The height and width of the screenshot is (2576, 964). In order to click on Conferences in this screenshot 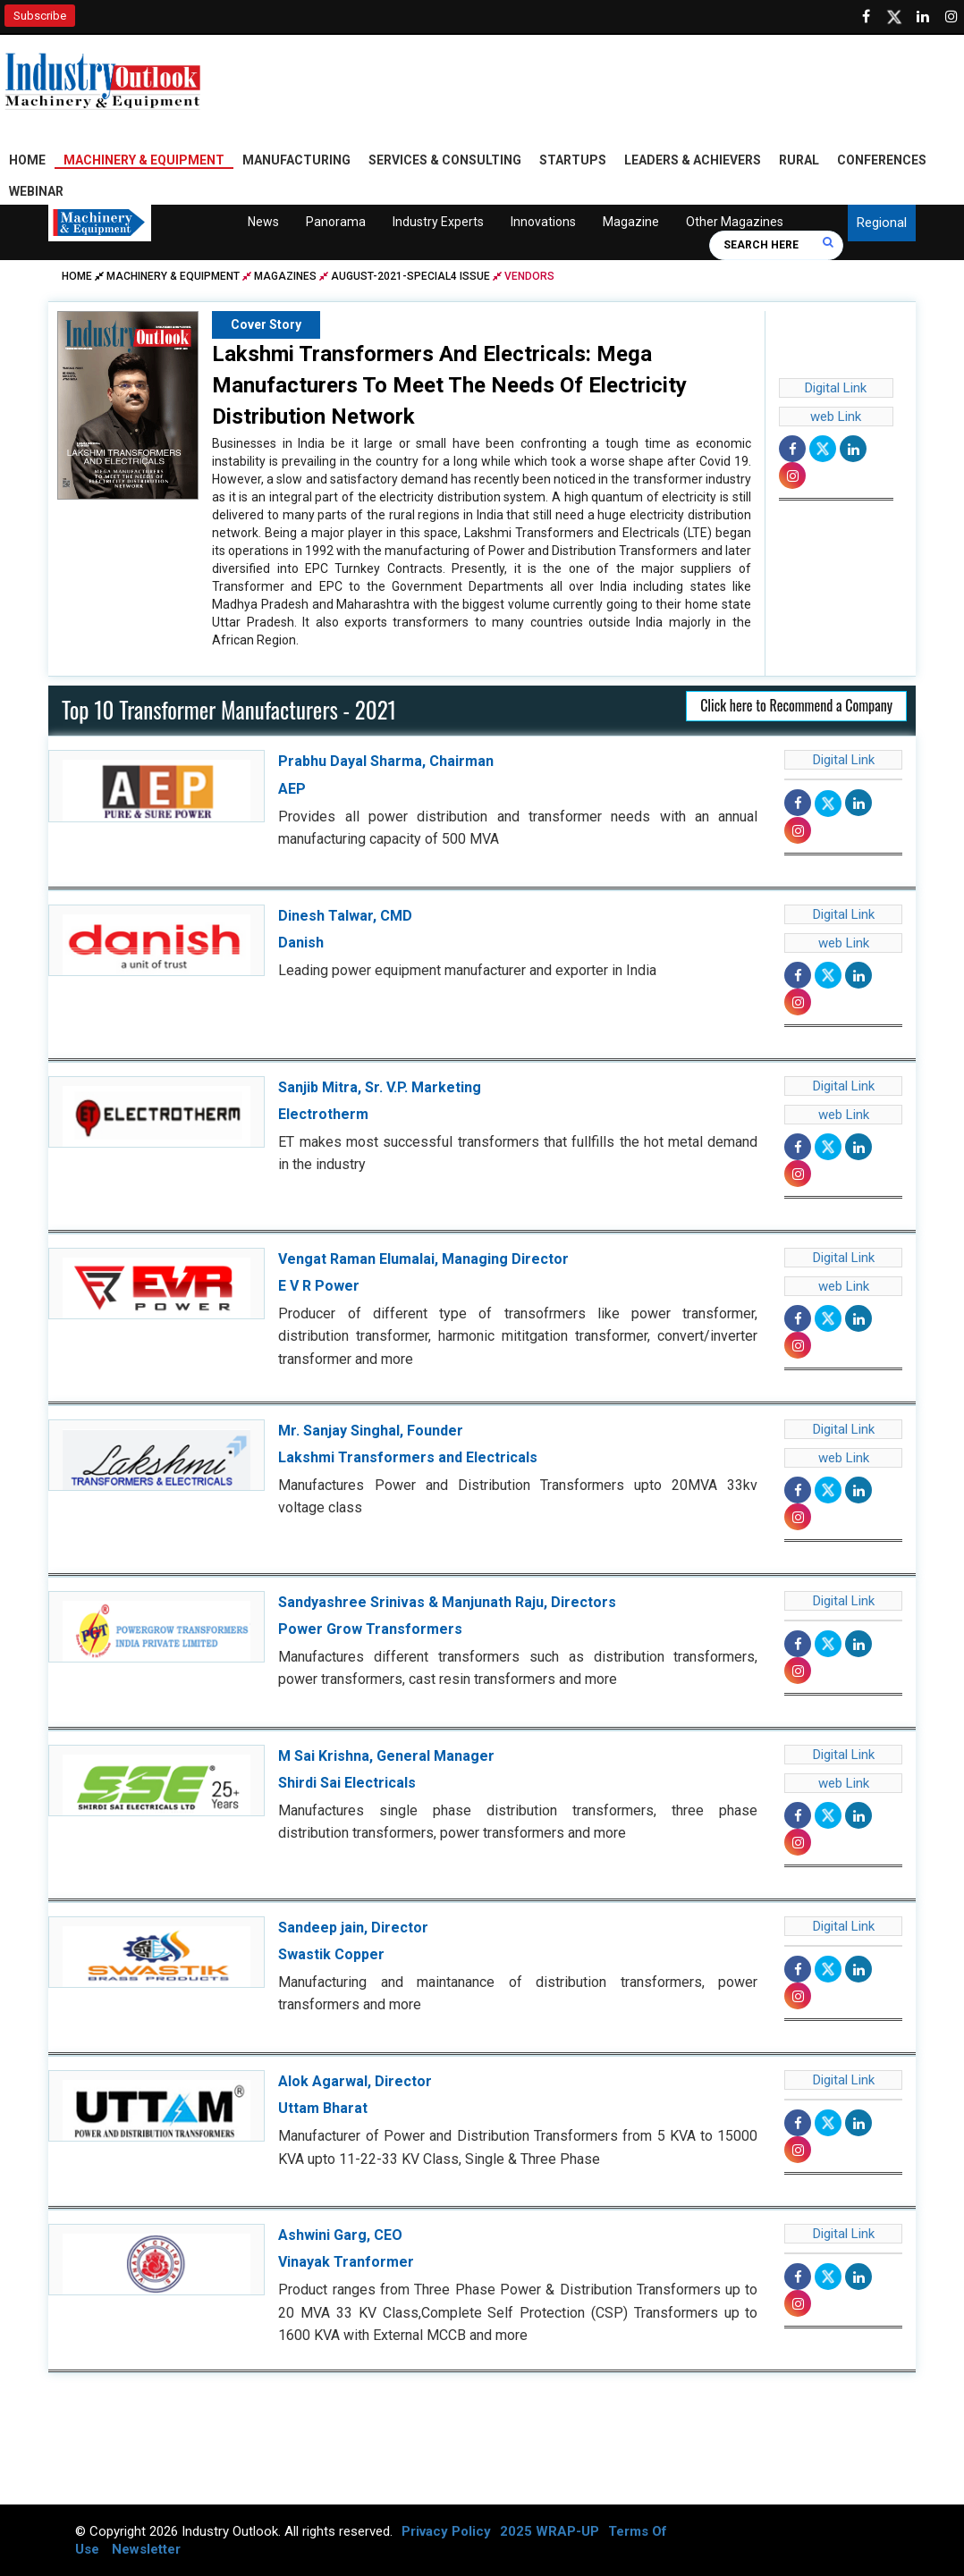, I will do `click(881, 161)`.